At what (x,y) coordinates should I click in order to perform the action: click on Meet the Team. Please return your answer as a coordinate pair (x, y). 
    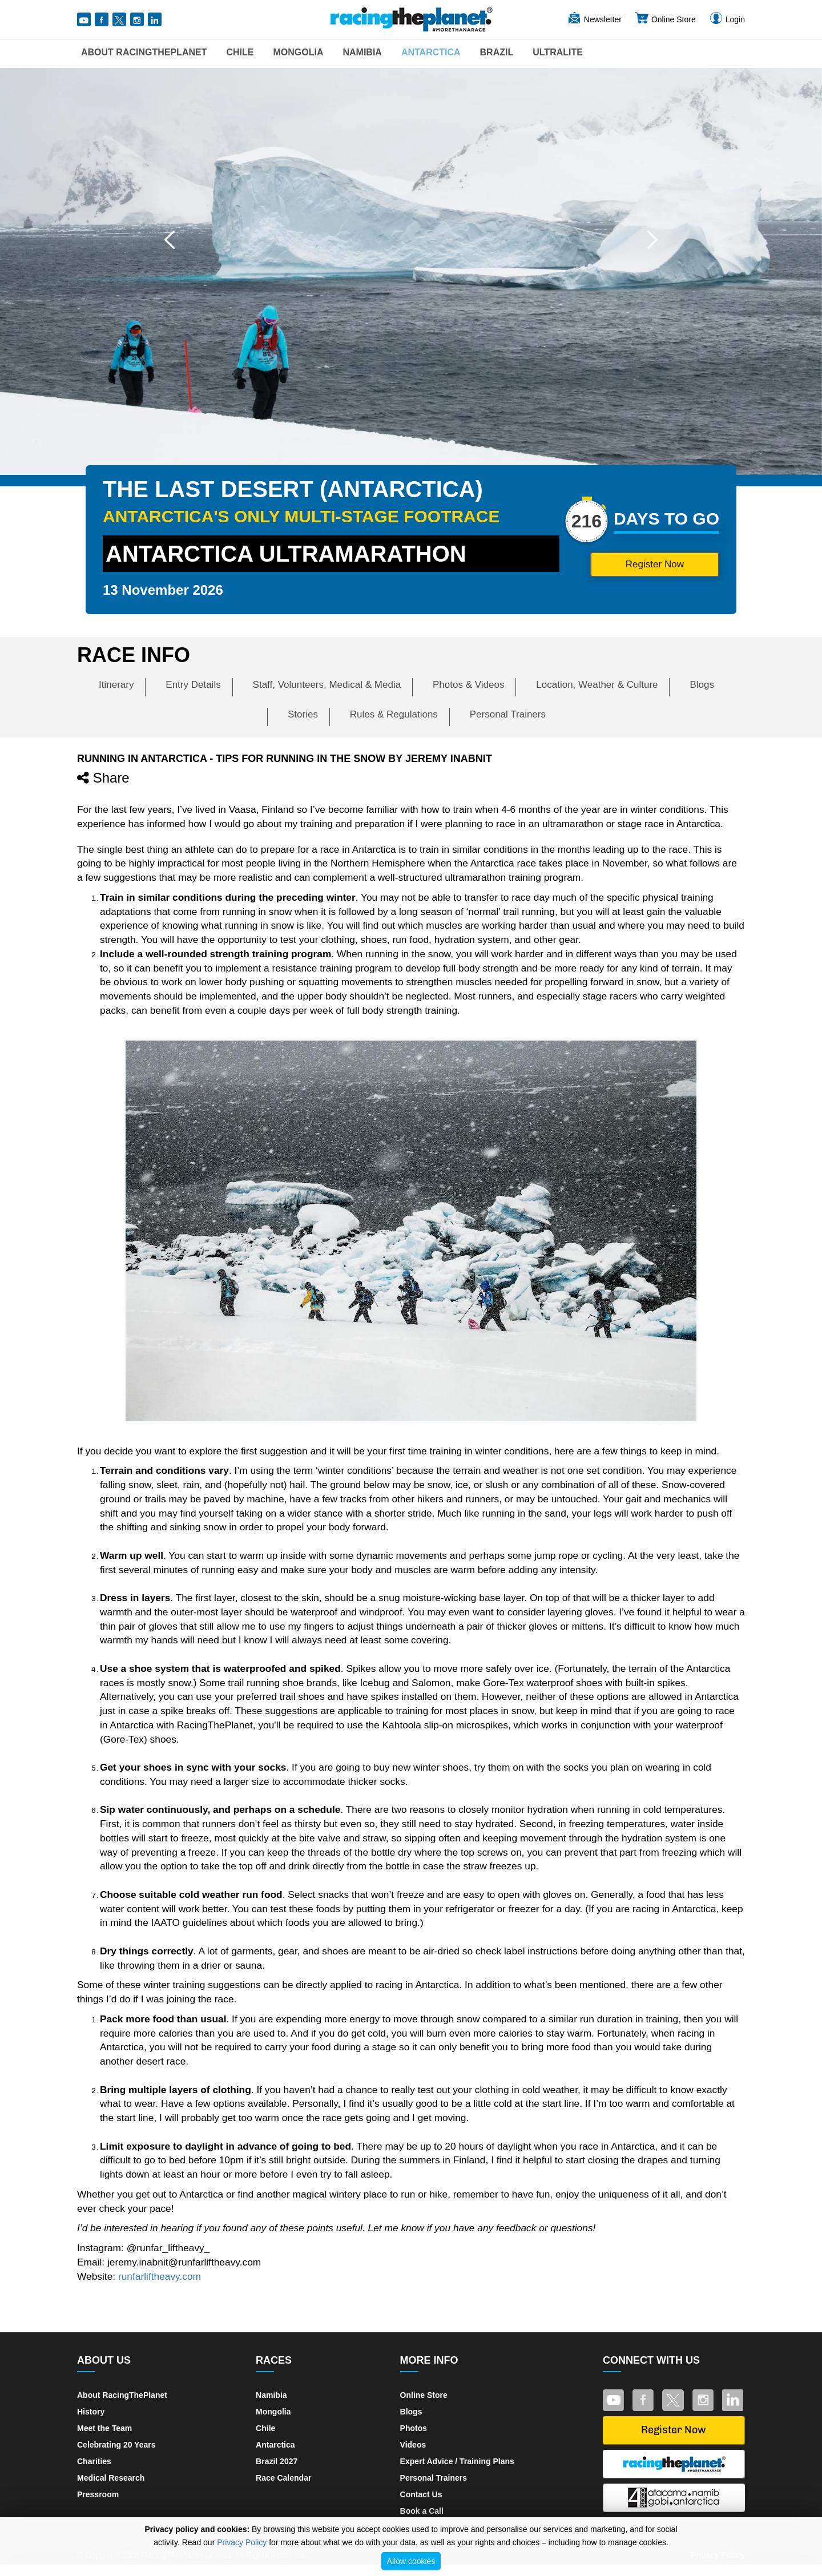
    Looking at the image, I should click on (104, 2428).